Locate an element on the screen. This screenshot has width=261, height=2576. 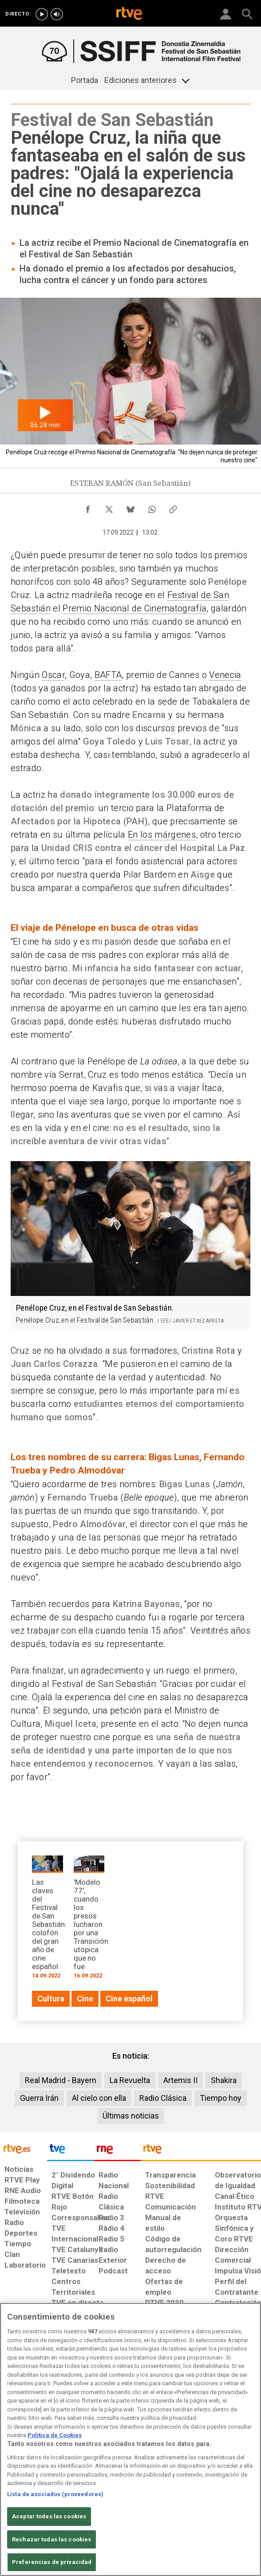
[Compartir contenido en X (Twitter) [ventana emergente]] is located at coordinates (109, 507).